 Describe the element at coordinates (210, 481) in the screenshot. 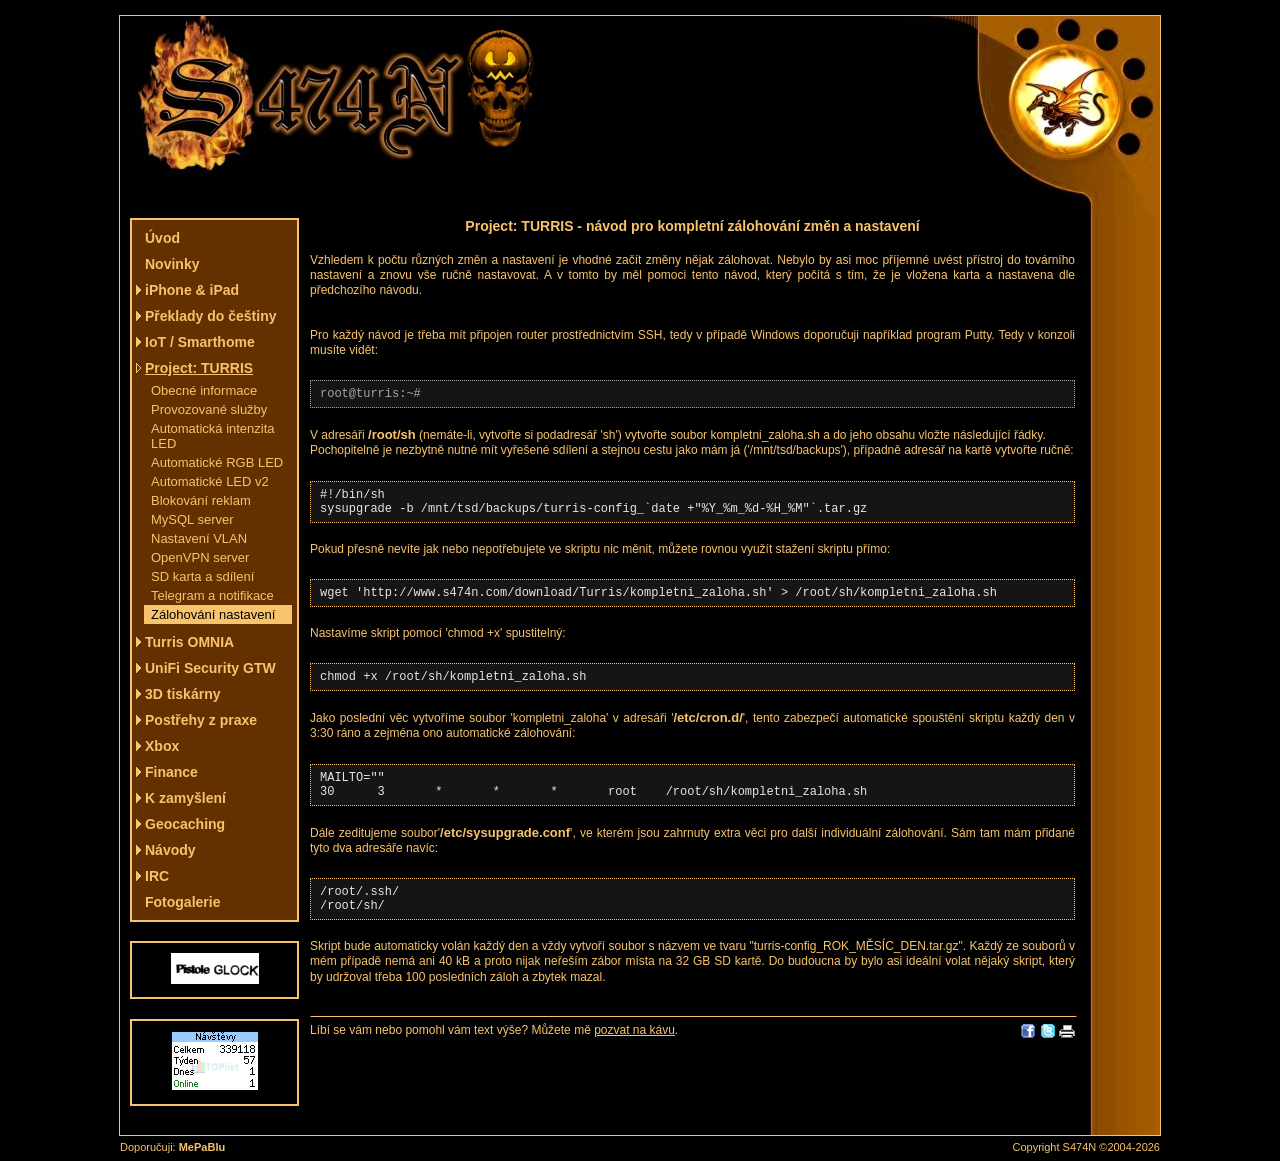

I see `Automatické LED v2` at that location.